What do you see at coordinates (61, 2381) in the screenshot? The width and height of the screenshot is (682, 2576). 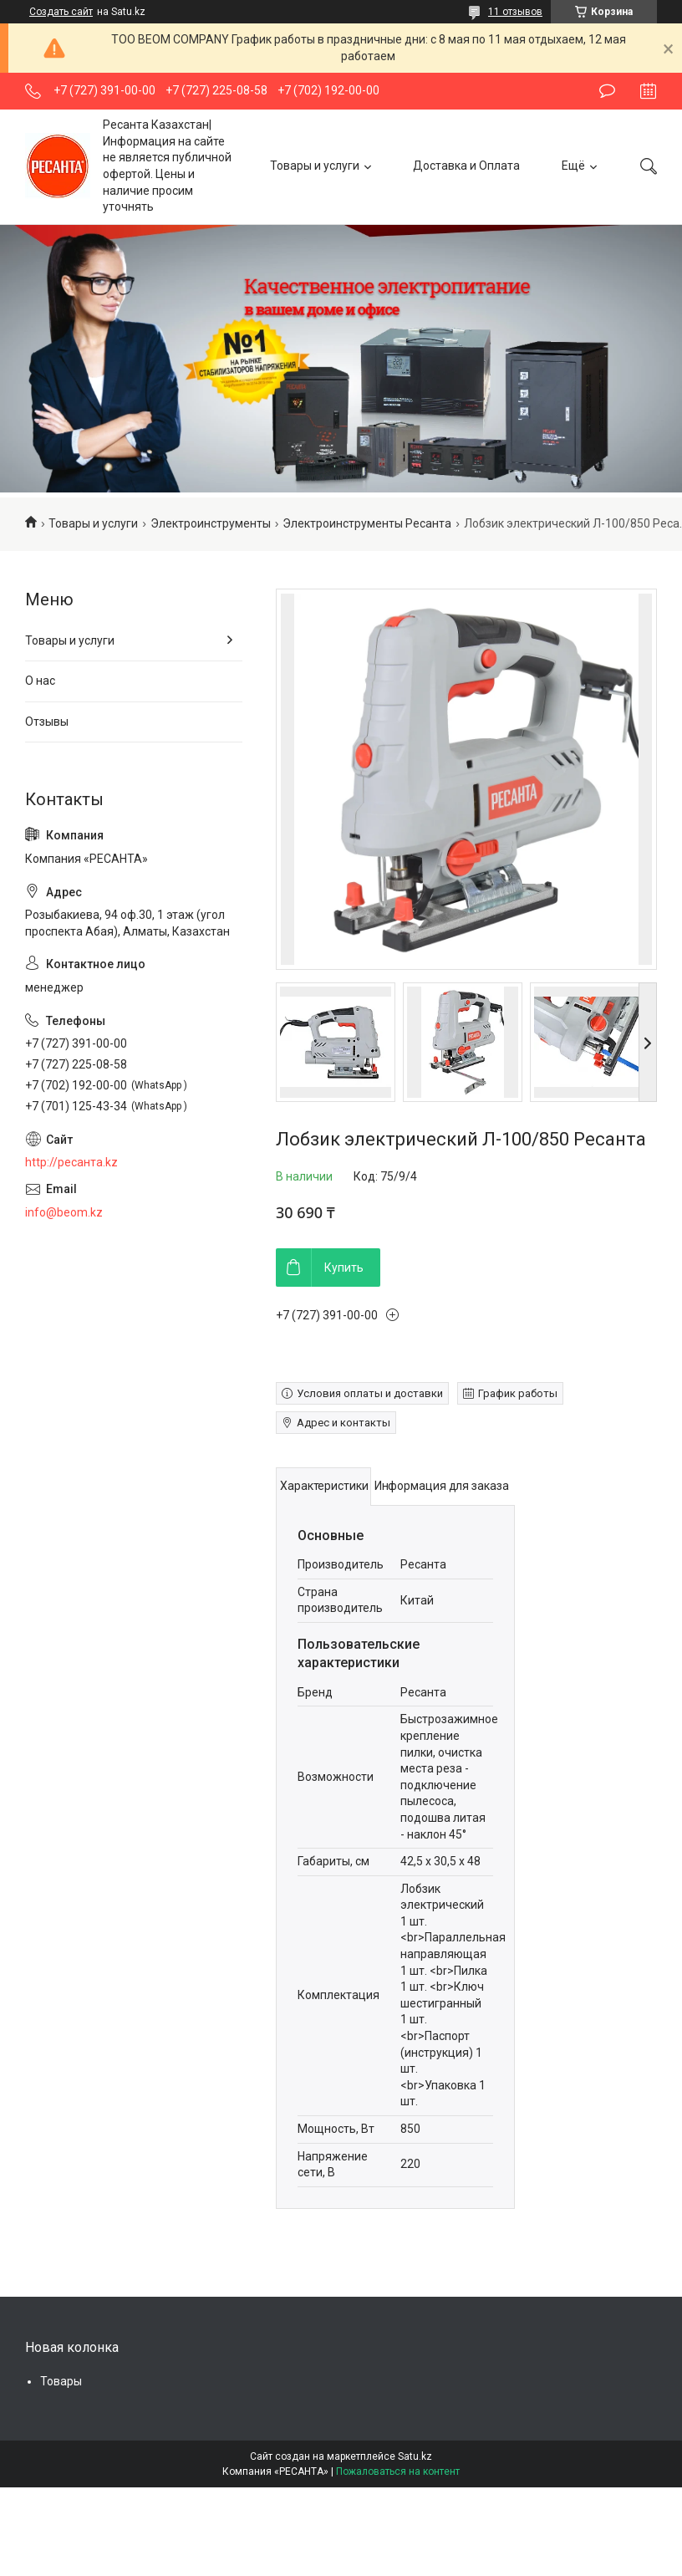 I see `Товары` at bounding box center [61, 2381].